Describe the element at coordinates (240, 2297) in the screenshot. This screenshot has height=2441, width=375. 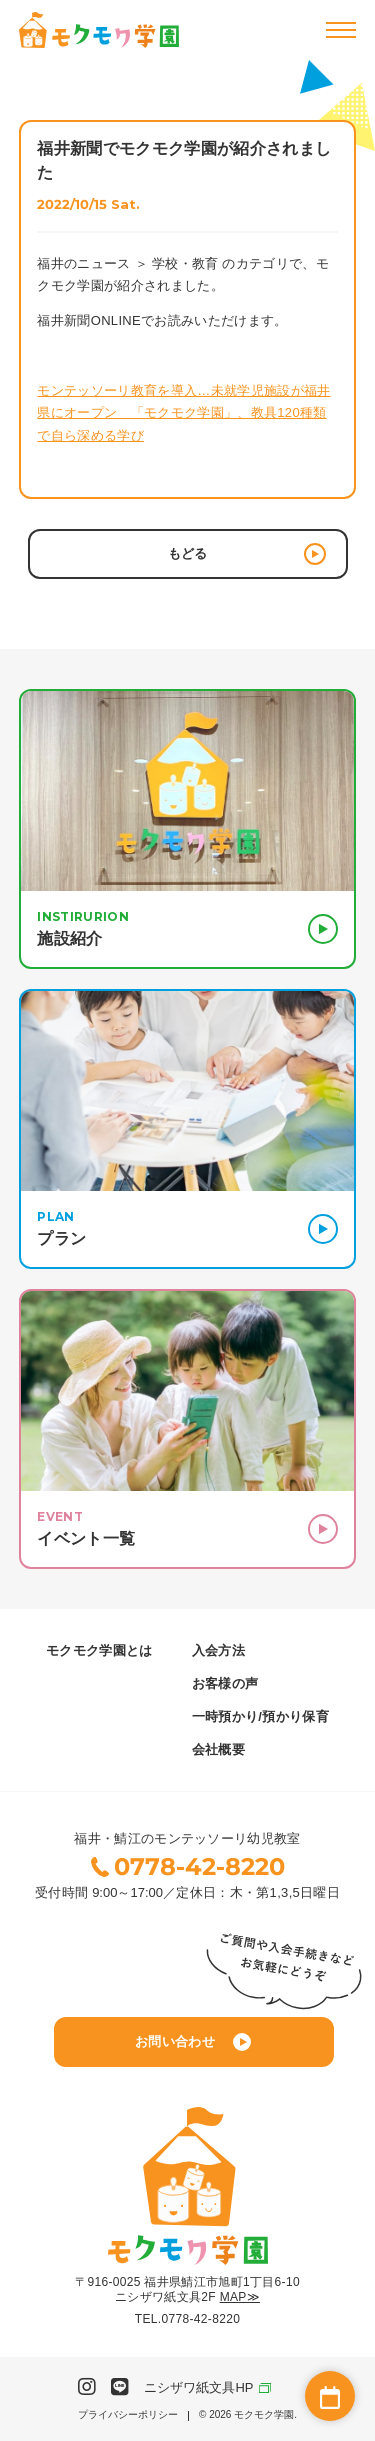
I see `MAP≫` at that location.